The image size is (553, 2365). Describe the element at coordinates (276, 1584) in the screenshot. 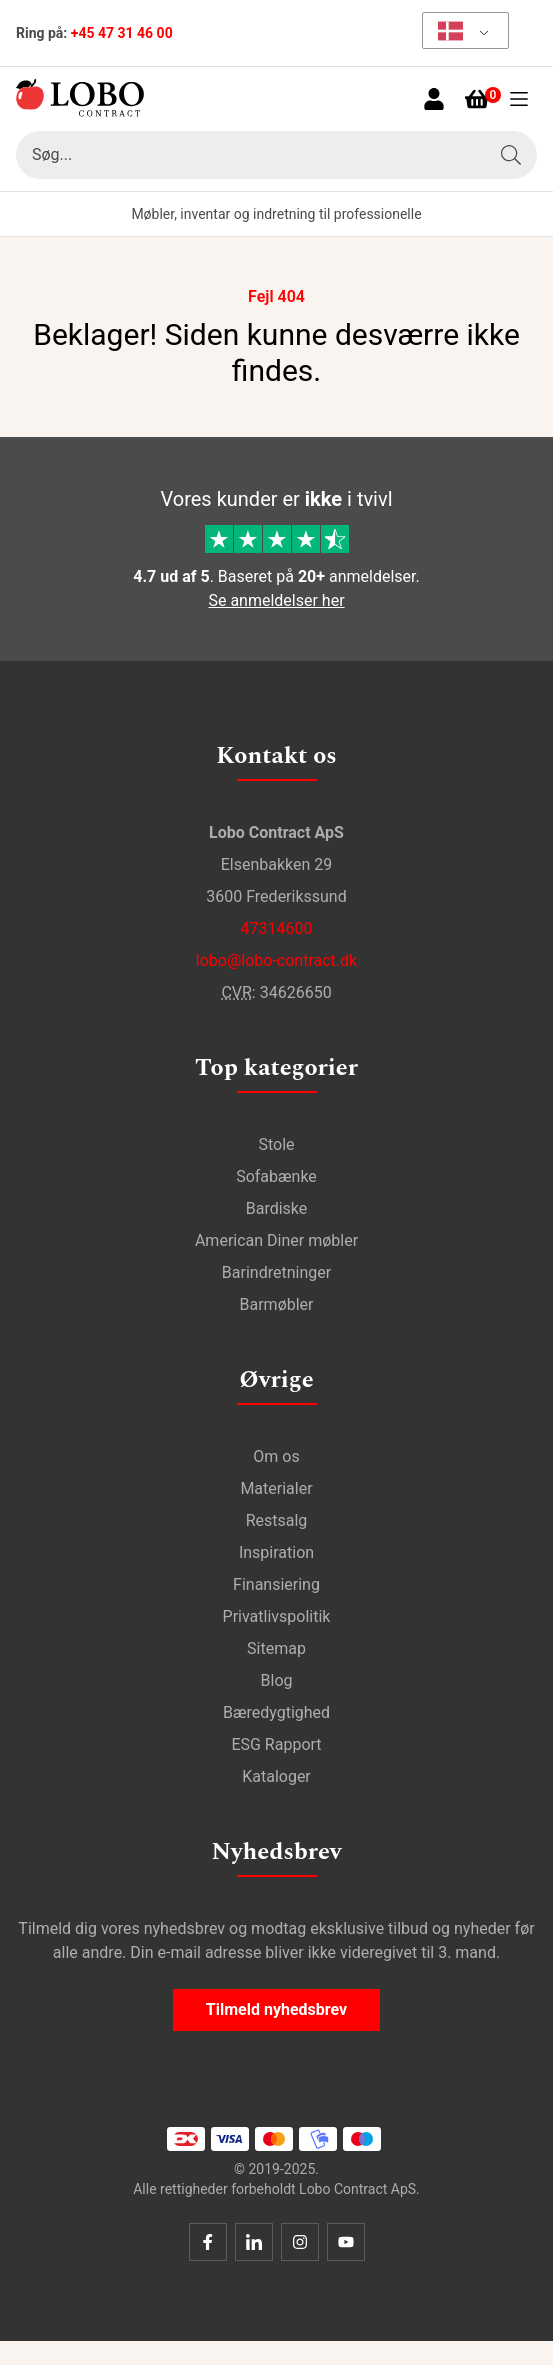

I see `Finansiering` at that location.